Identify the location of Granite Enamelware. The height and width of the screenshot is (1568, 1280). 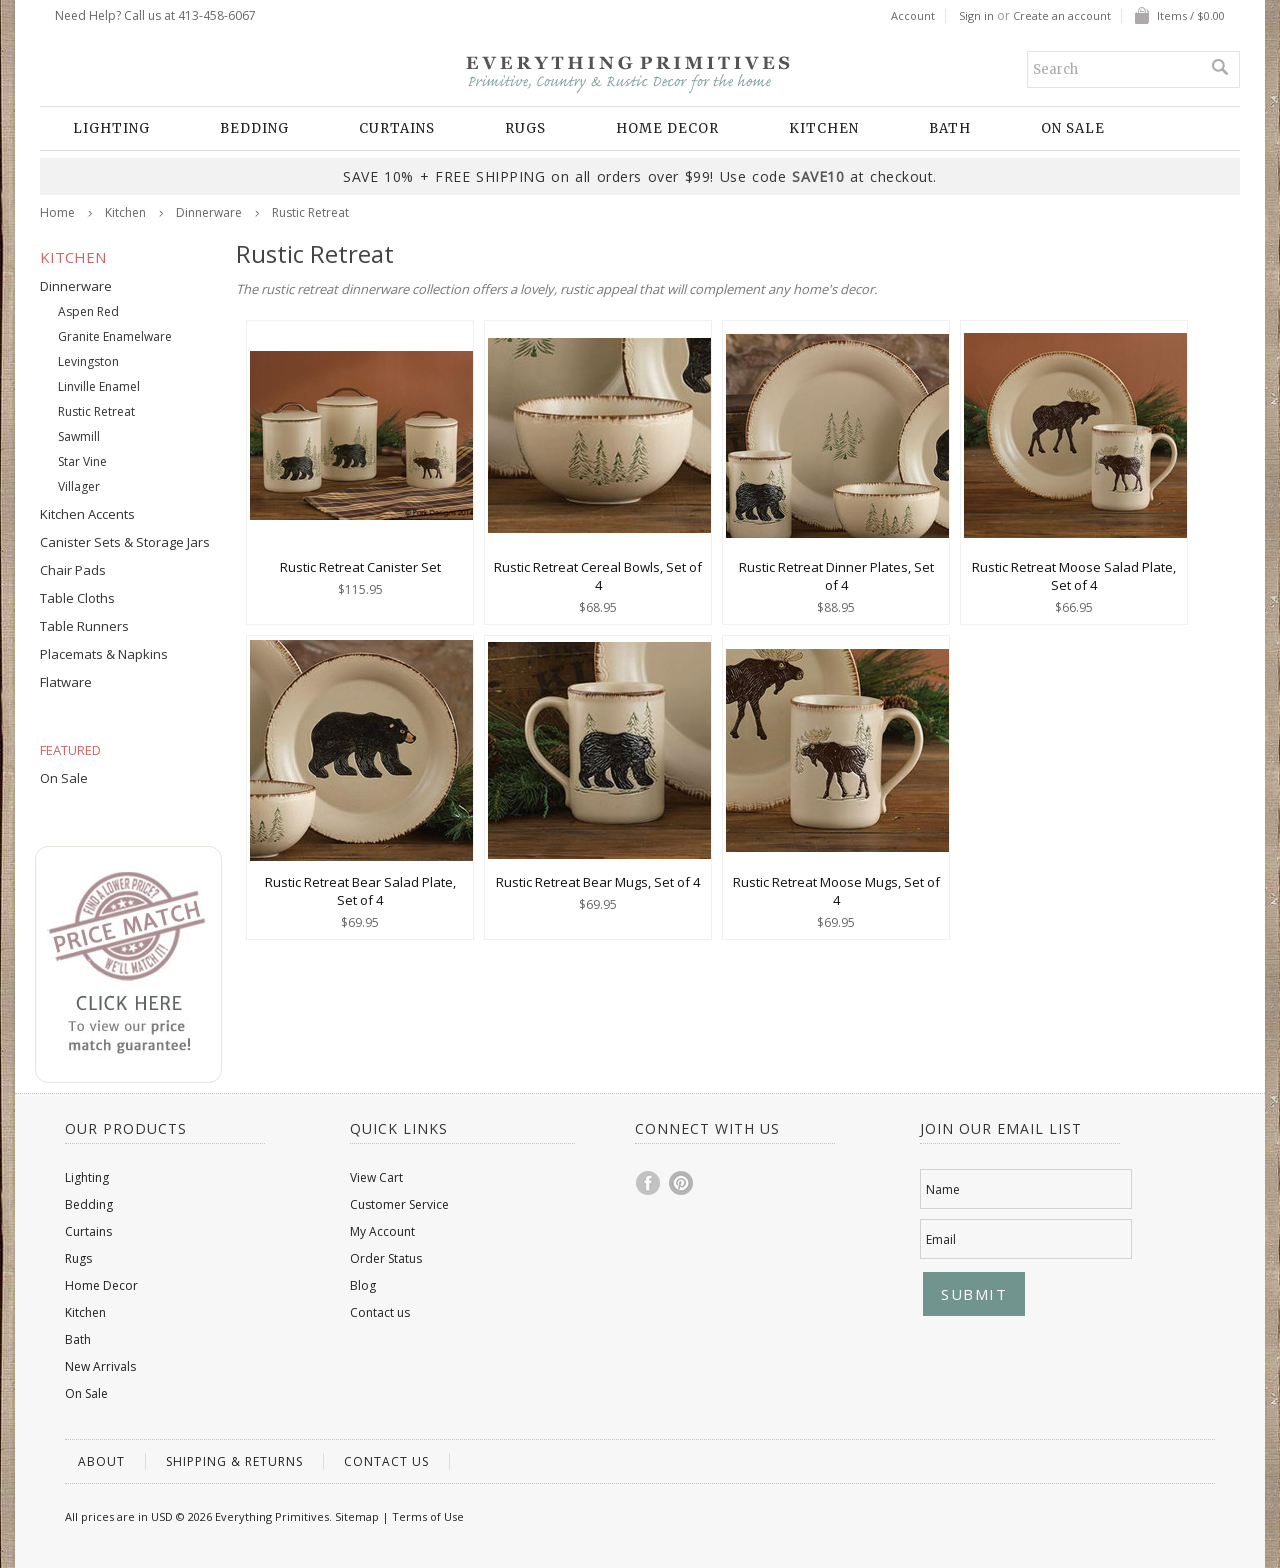
(115, 336).